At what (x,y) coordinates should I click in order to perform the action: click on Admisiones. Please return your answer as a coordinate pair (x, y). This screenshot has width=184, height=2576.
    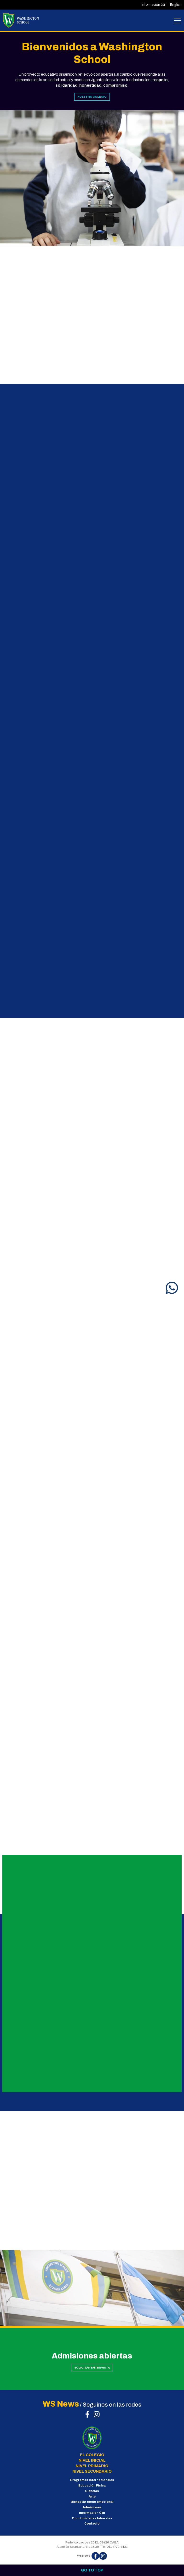
    Looking at the image, I should click on (92, 2507).